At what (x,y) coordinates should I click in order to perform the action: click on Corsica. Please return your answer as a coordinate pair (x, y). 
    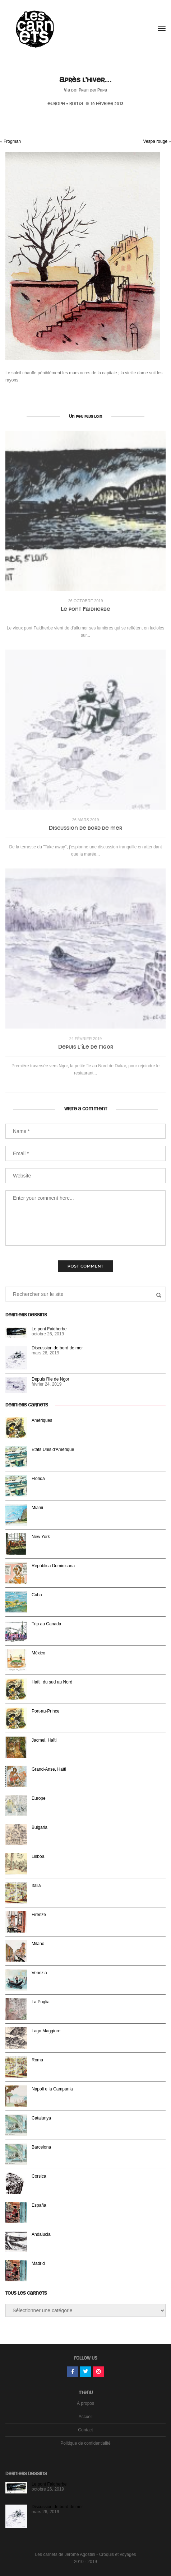
    Looking at the image, I should click on (39, 2176).